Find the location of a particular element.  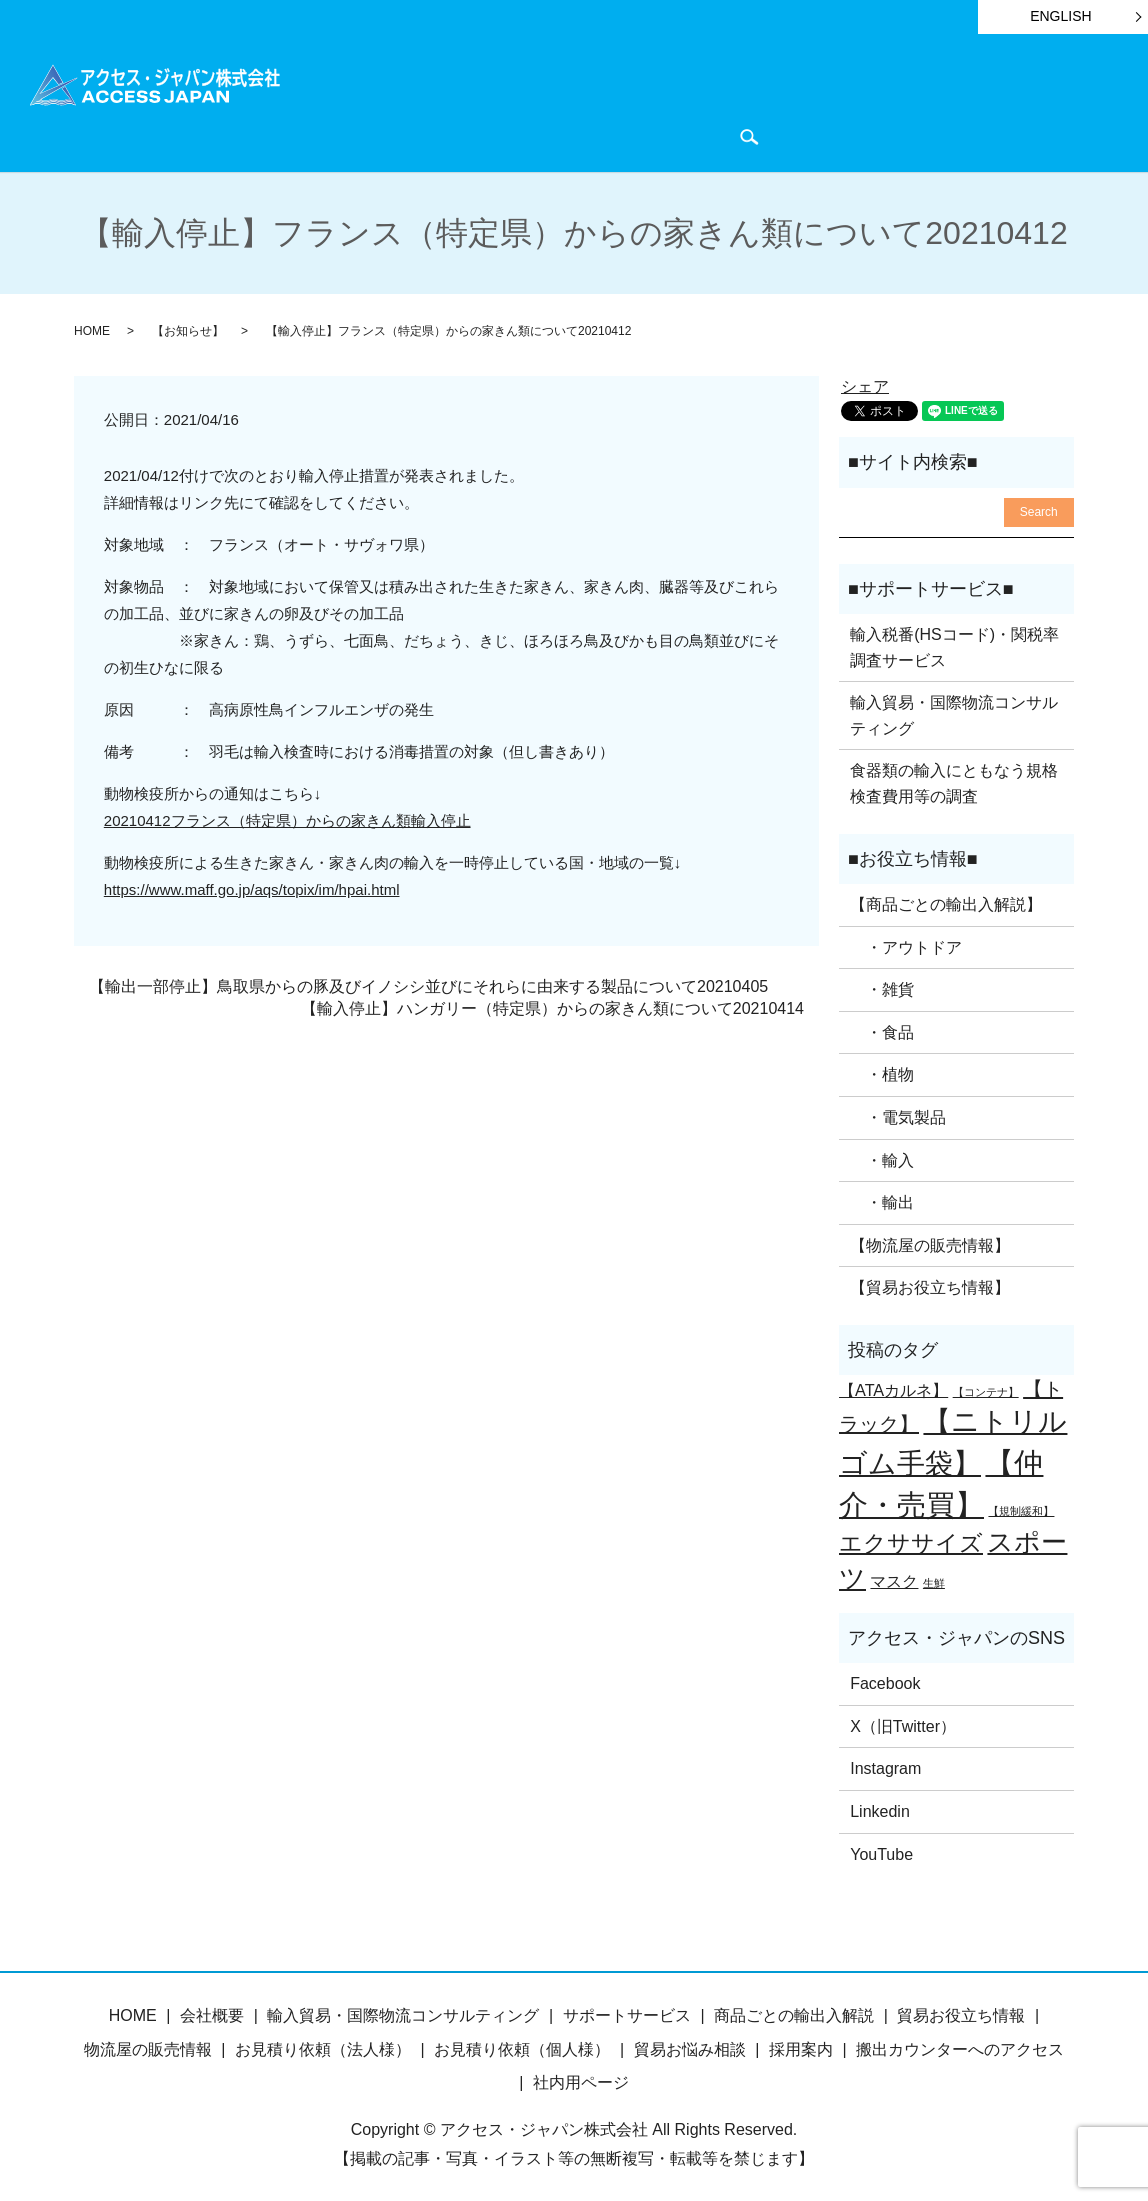

食器類の輸入にともなう規格検査費用等の調査 is located at coordinates (954, 780).